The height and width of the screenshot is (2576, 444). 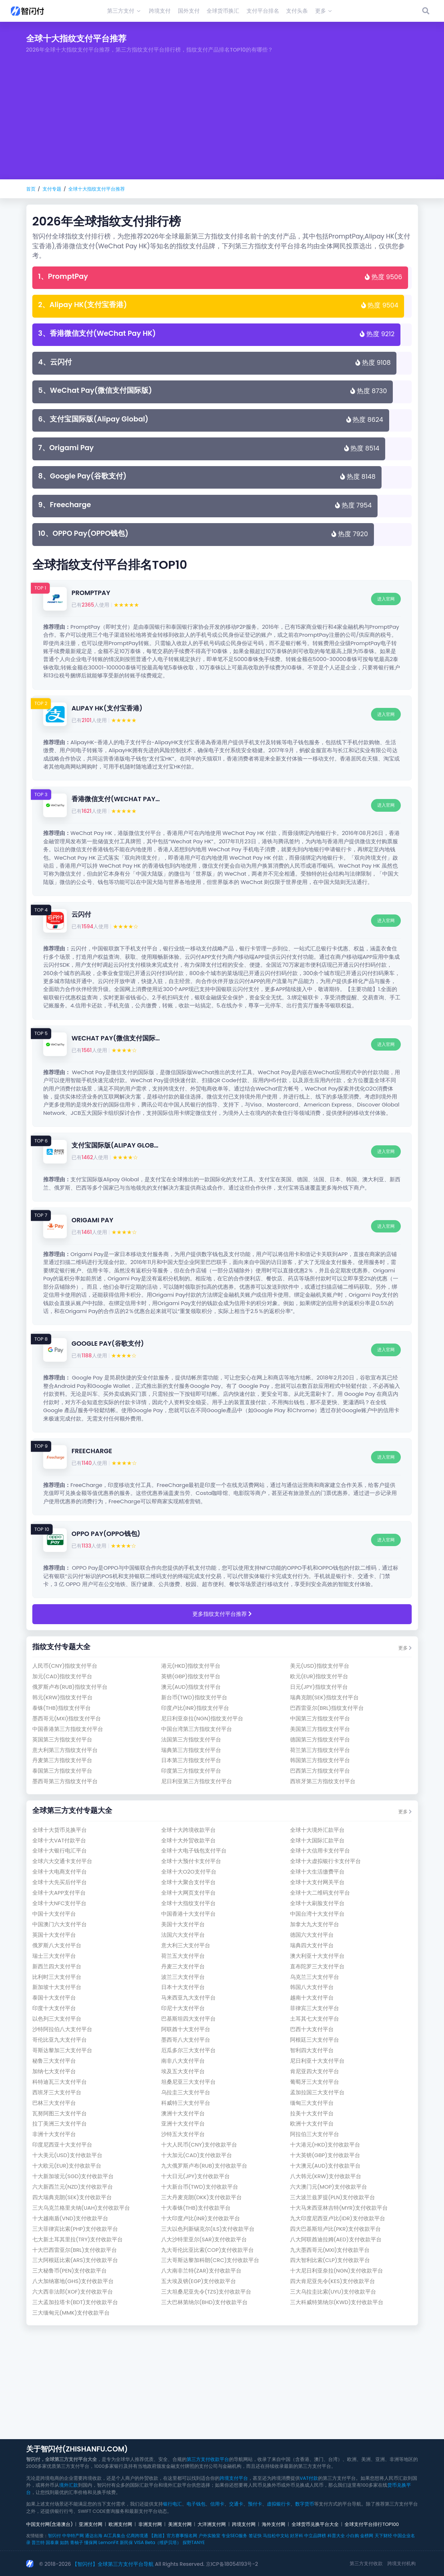 I want to click on 首页, so click(x=31, y=189).